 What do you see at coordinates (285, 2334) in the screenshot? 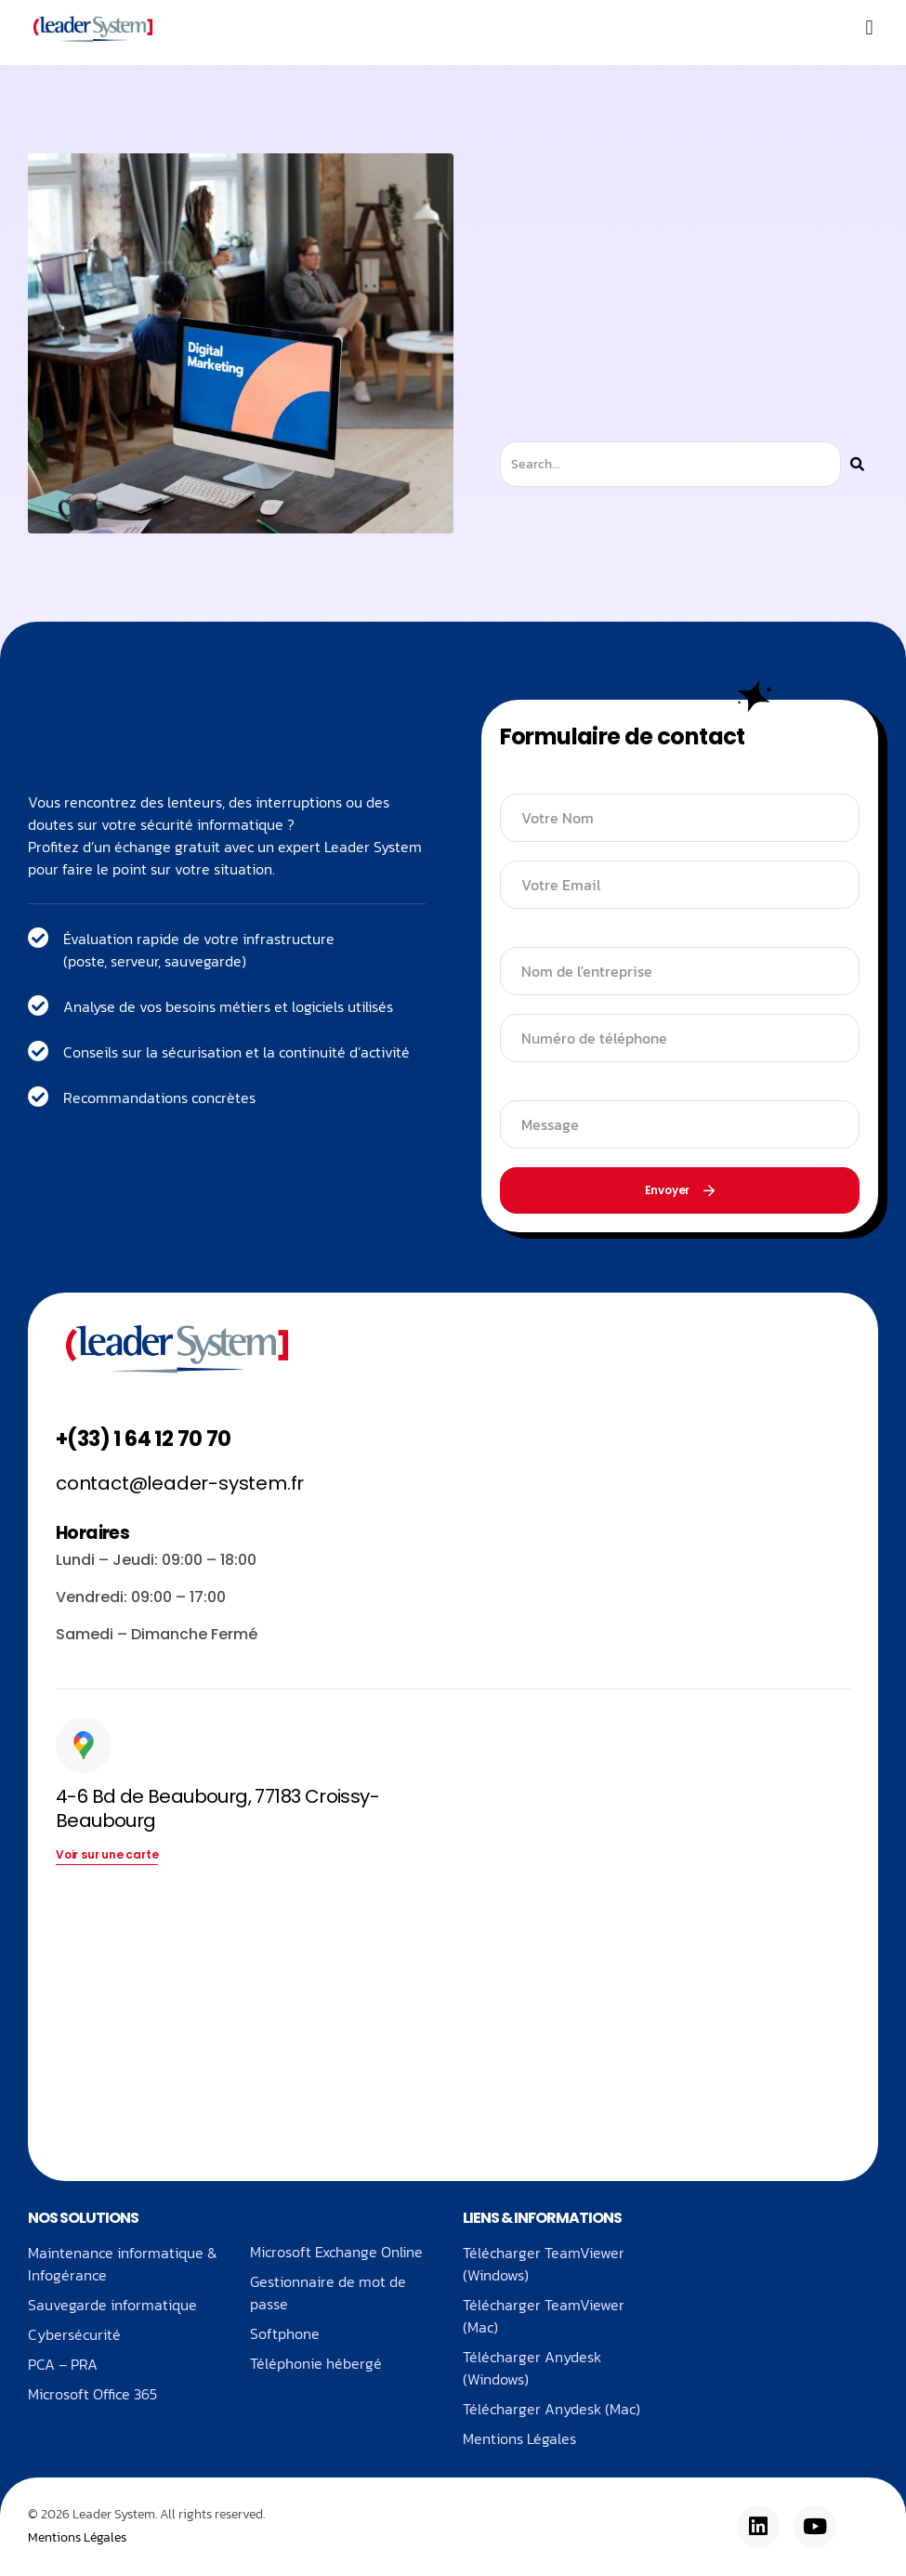
I see `Softphone` at bounding box center [285, 2334].